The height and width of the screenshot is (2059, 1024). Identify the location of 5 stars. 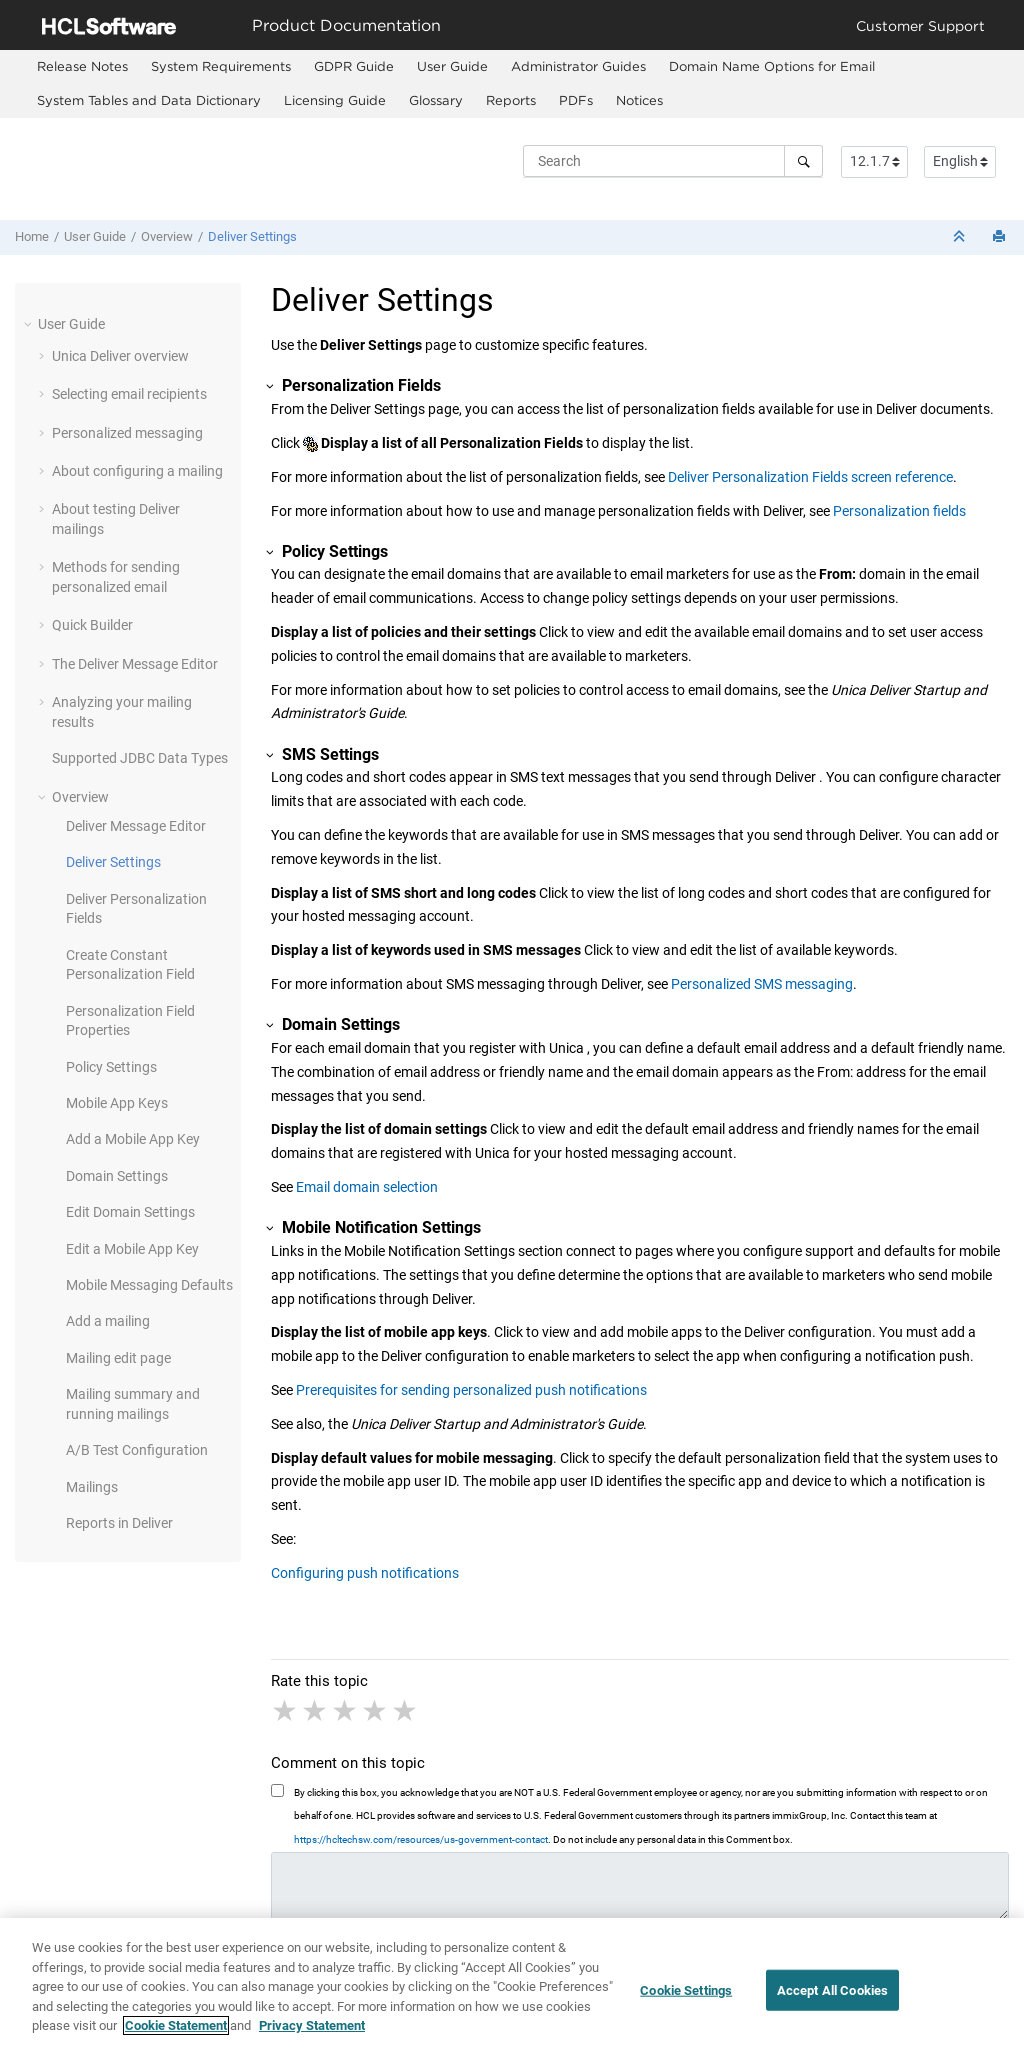
(406, 1711).